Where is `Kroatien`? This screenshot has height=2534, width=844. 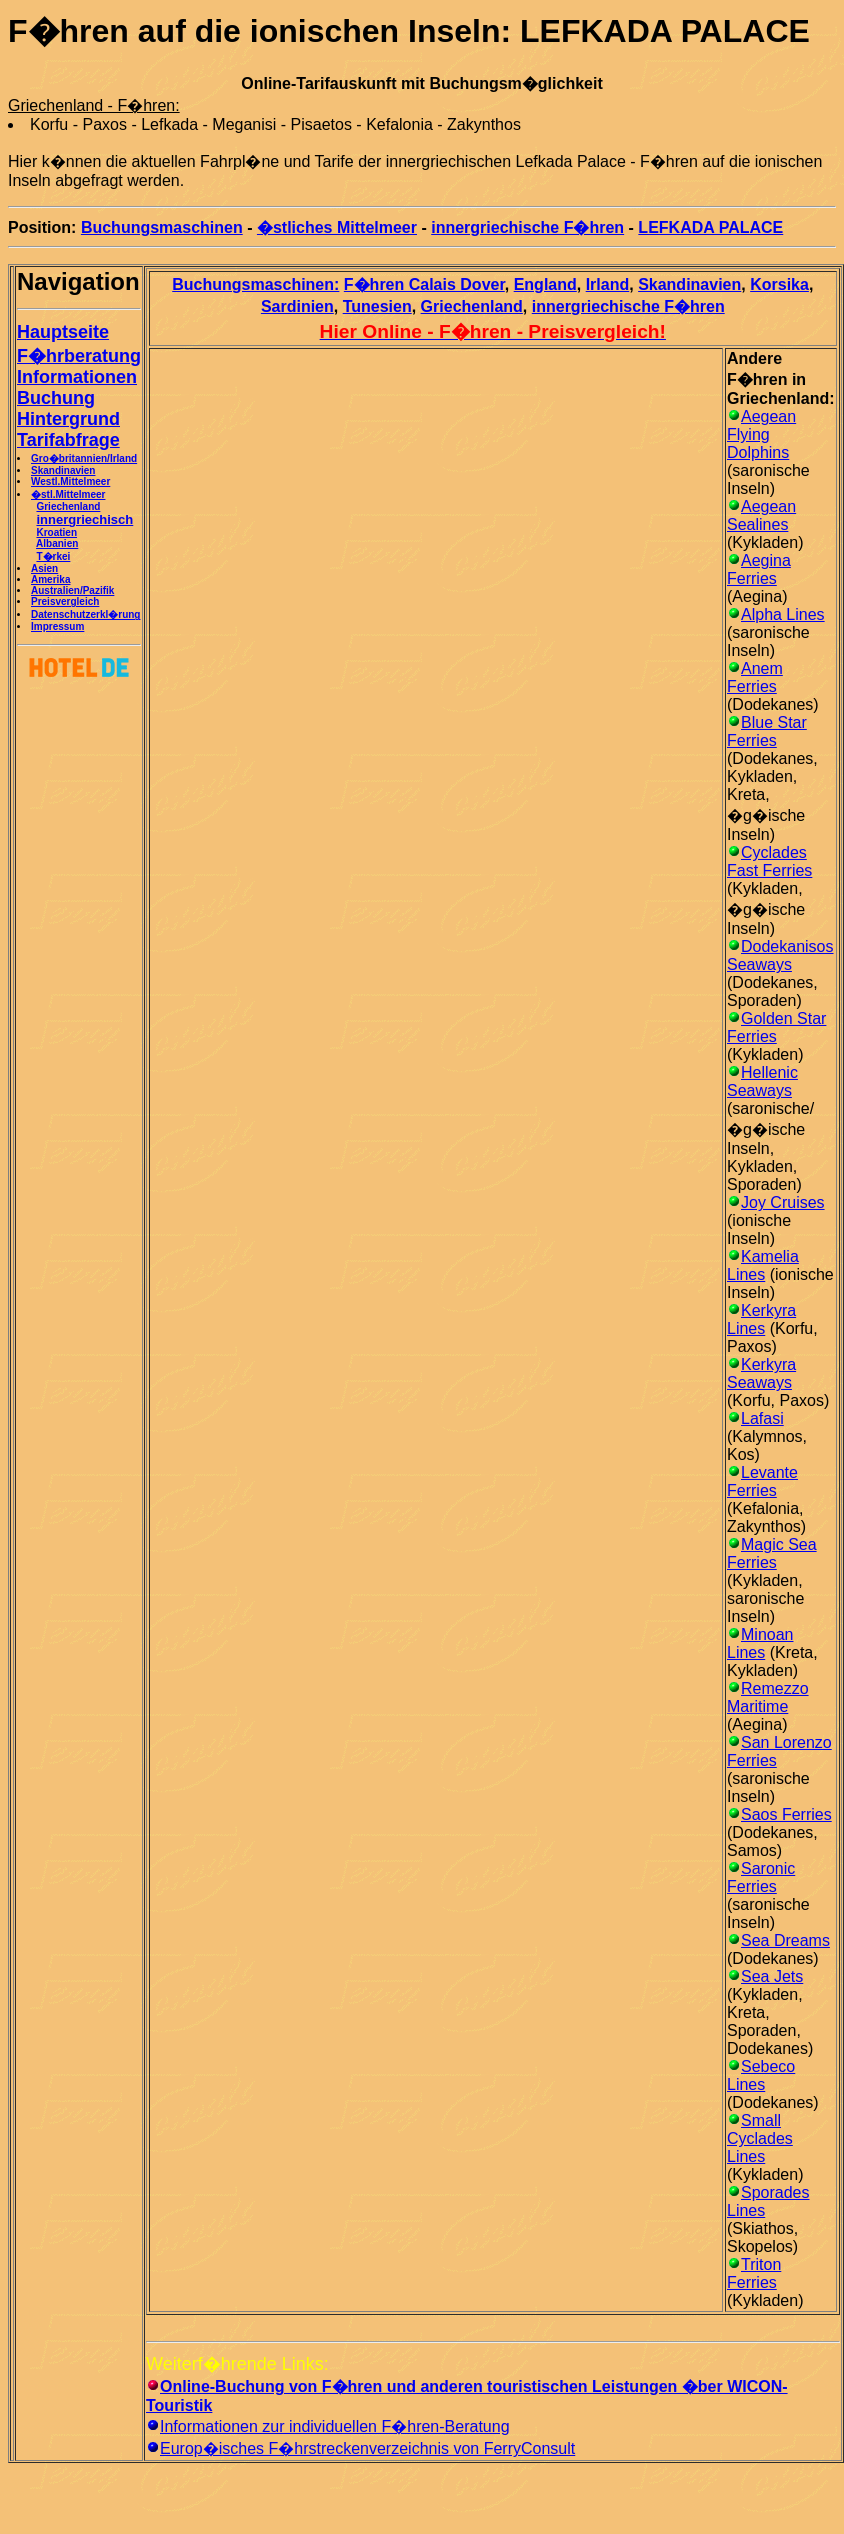 Kroatien is located at coordinates (56, 532).